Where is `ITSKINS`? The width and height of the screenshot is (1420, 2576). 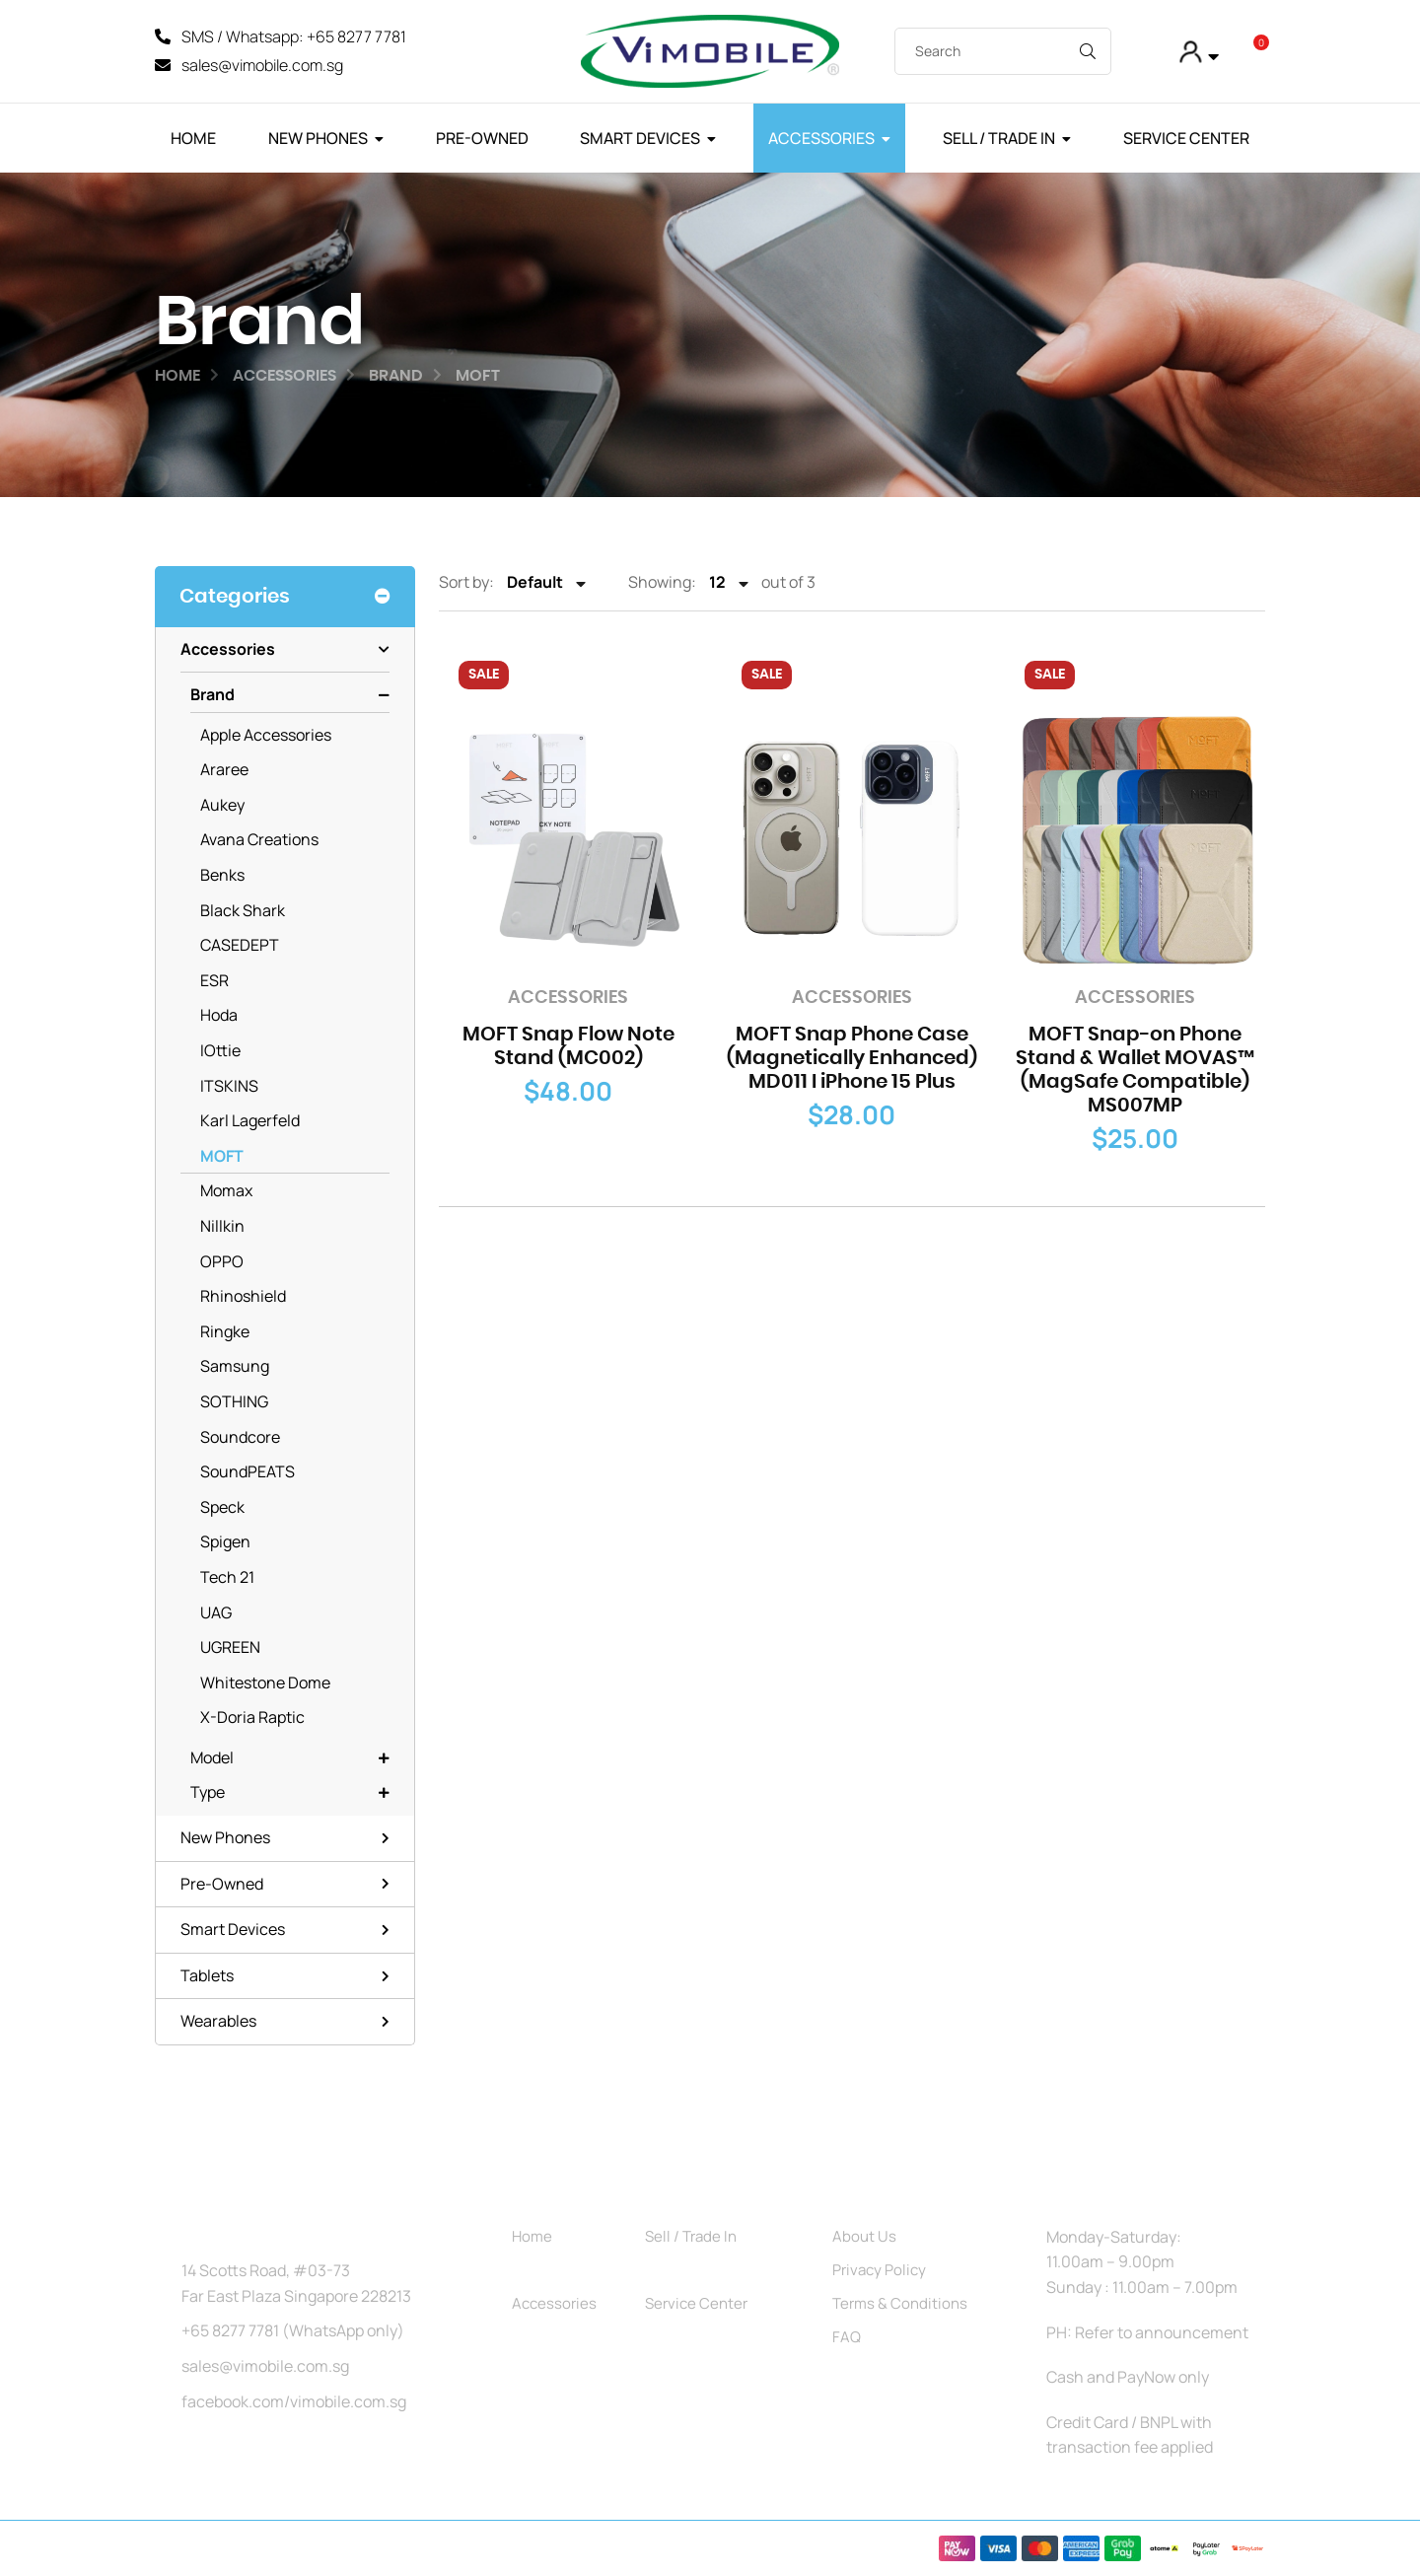 ITSKINS is located at coordinates (229, 1086).